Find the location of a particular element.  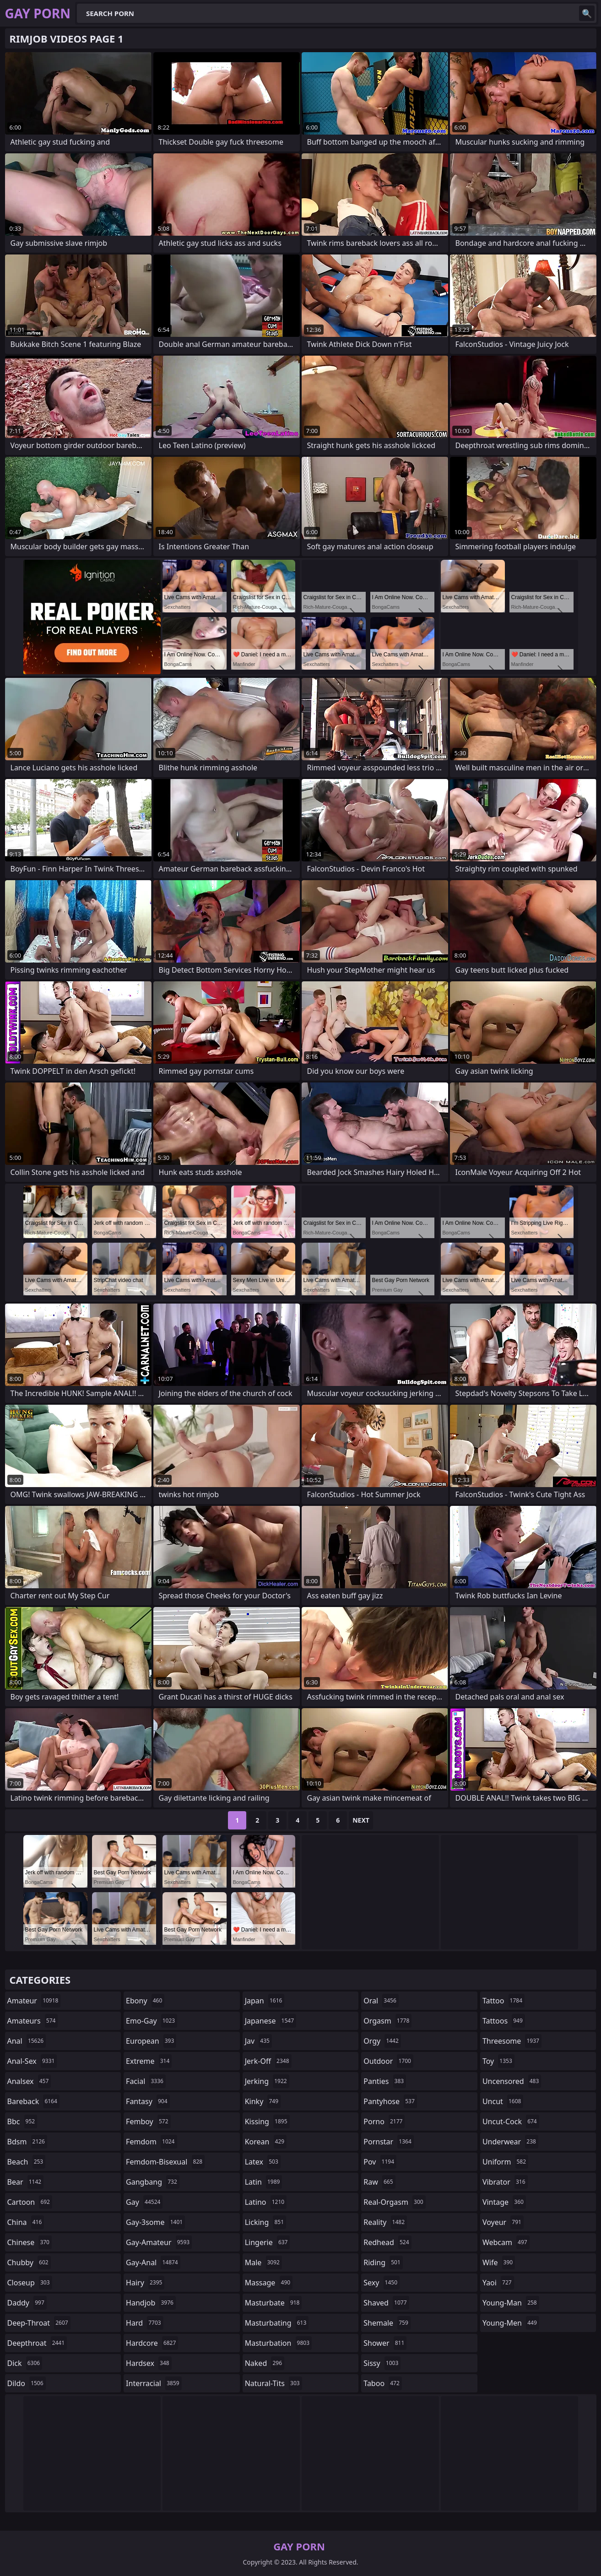

gangbang is located at coordinates (152, 2182).